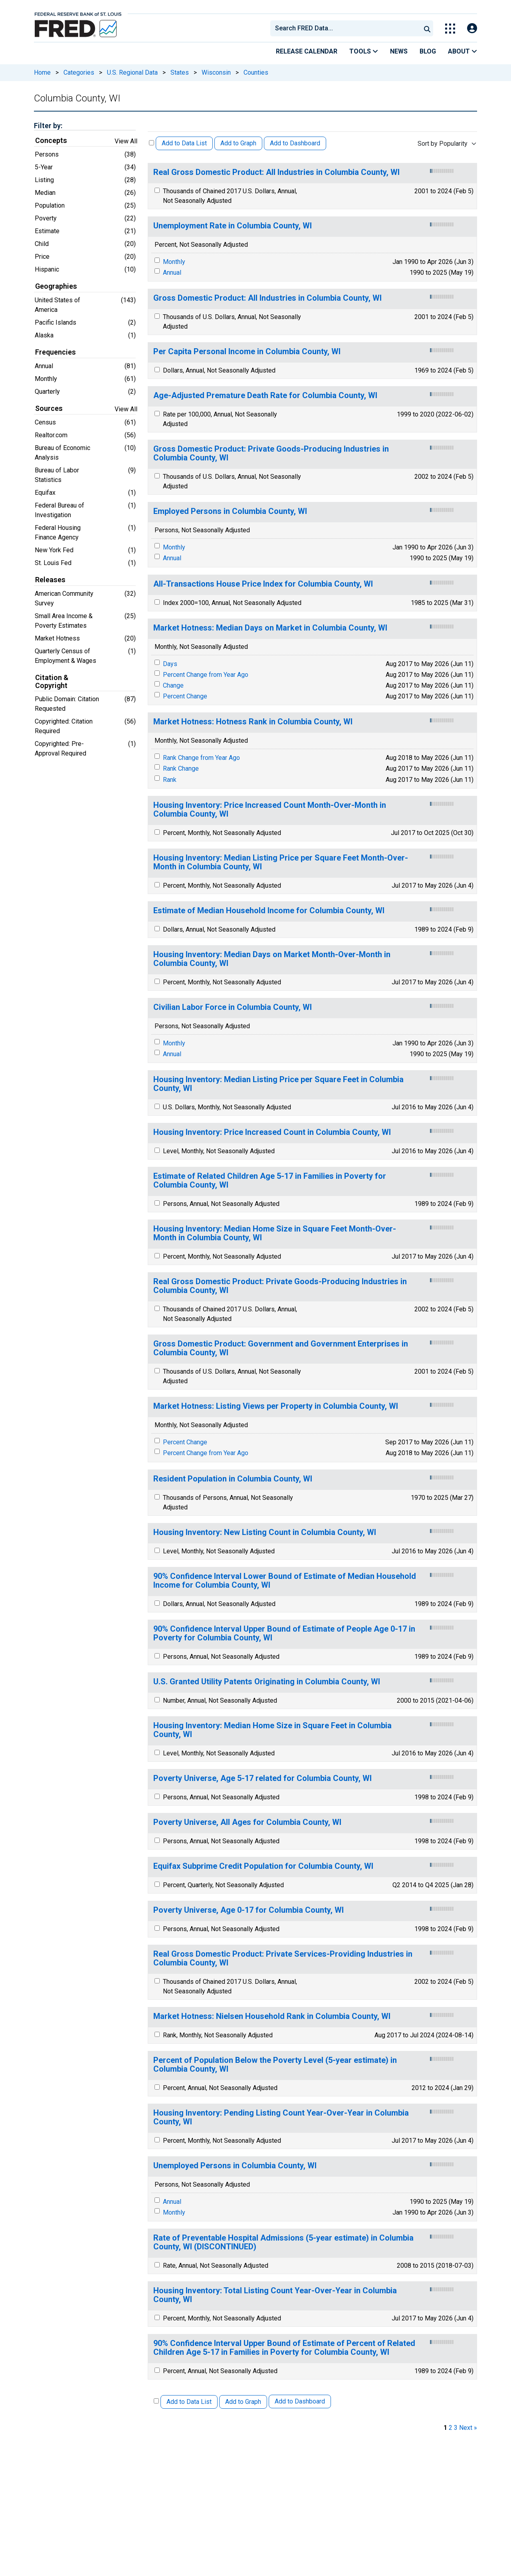 The image size is (511, 2576). What do you see at coordinates (235, 2165) in the screenshot?
I see `Unemployed Persons in Columbia County, WI` at bounding box center [235, 2165].